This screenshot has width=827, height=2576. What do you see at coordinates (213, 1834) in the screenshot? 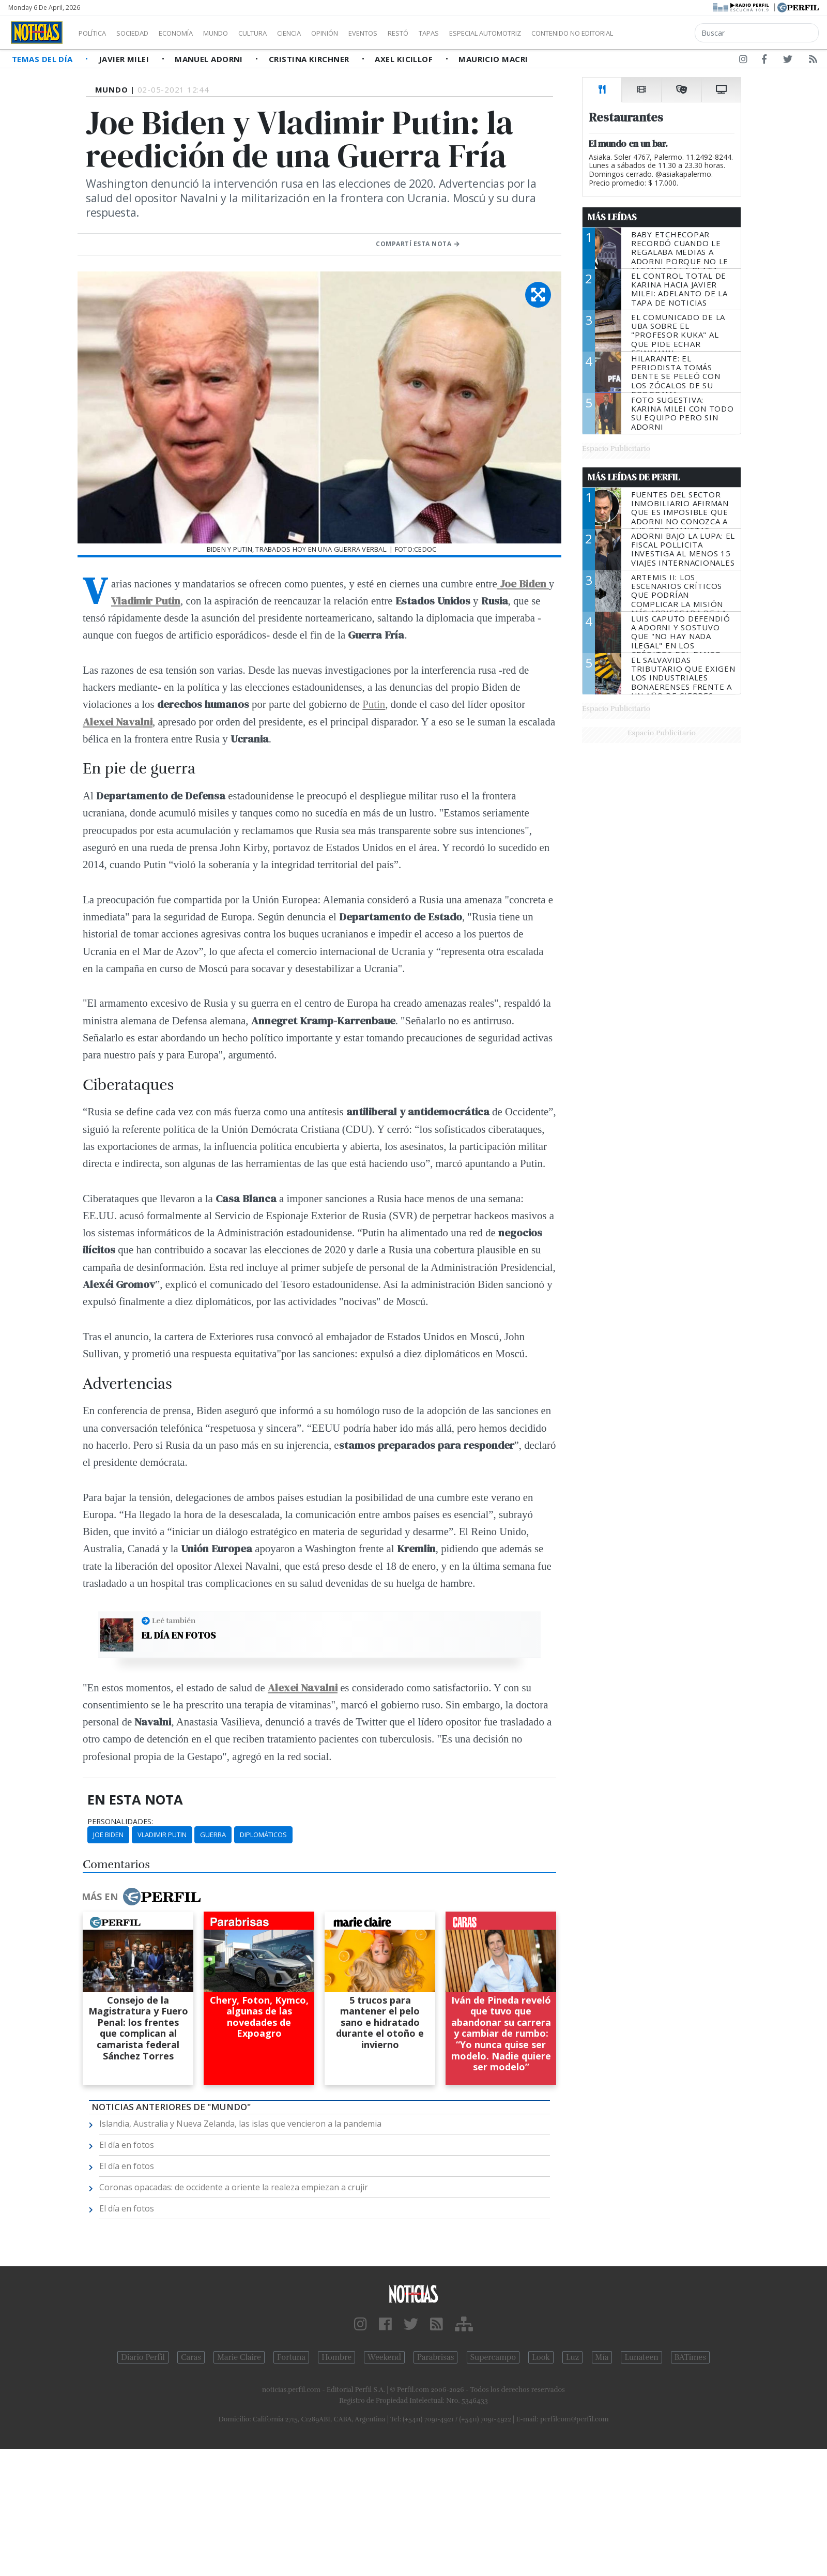
I see `Guerra` at bounding box center [213, 1834].